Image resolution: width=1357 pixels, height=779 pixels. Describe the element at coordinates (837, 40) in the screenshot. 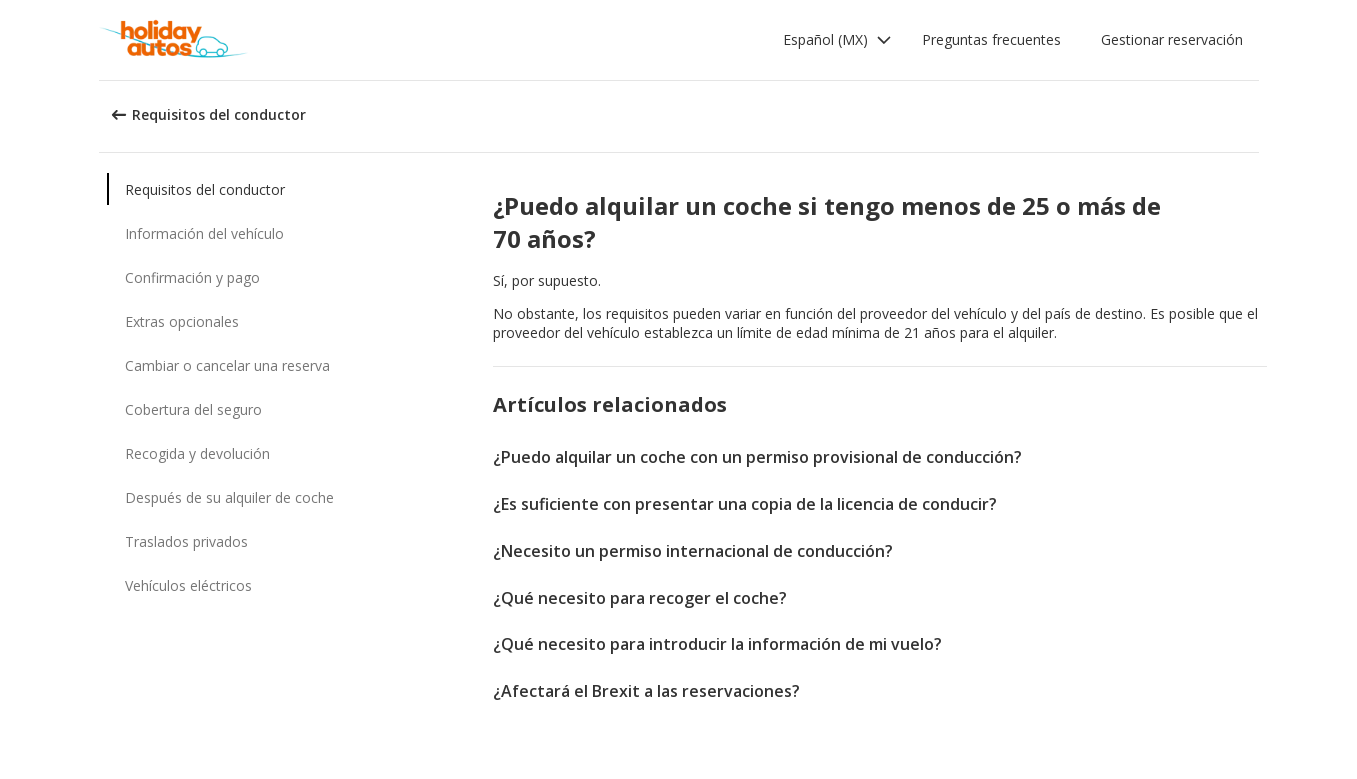

I see `[button]` at that location.